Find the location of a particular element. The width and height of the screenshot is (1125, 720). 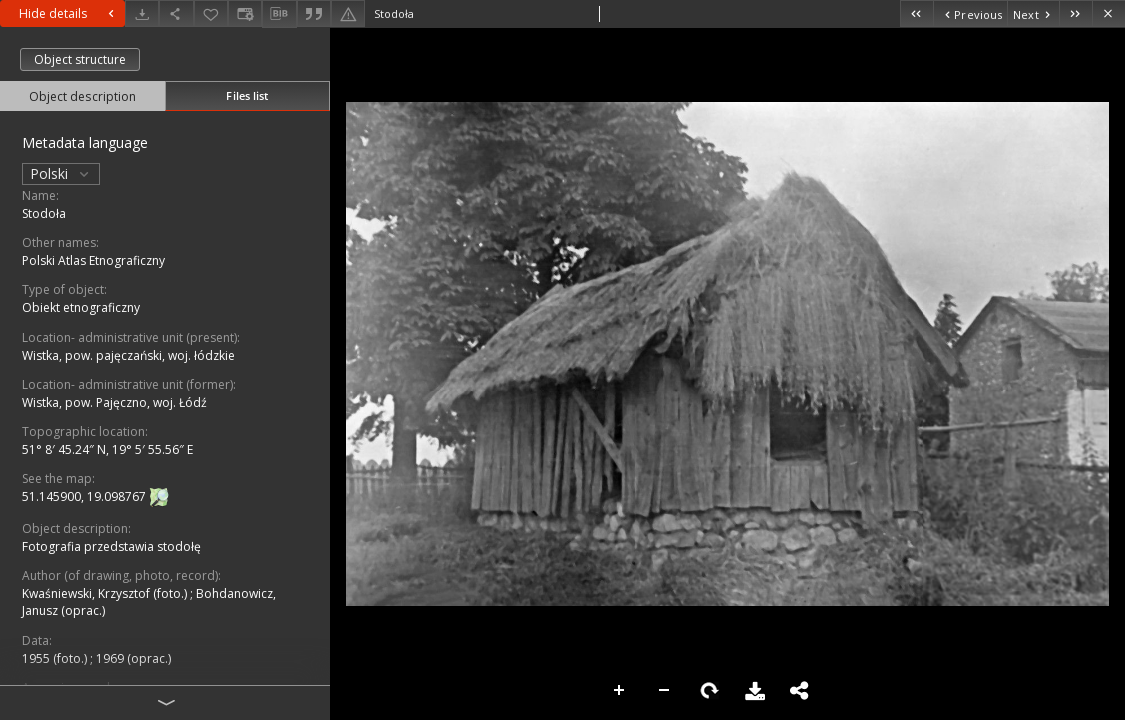

[Previous object on the list] is located at coordinates (970, 13).